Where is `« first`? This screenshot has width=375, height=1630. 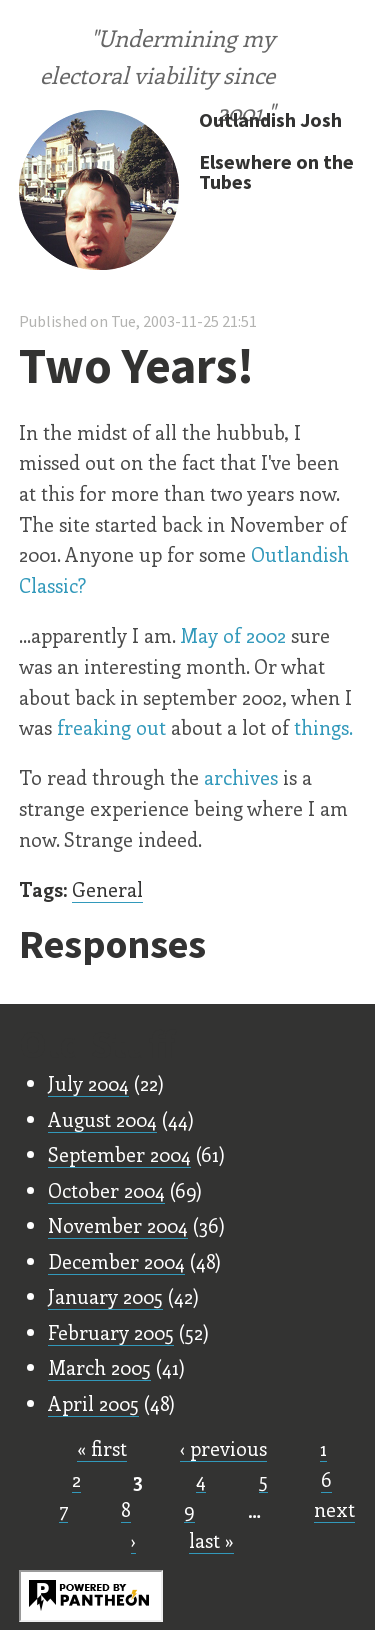 « first is located at coordinates (102, 1448).